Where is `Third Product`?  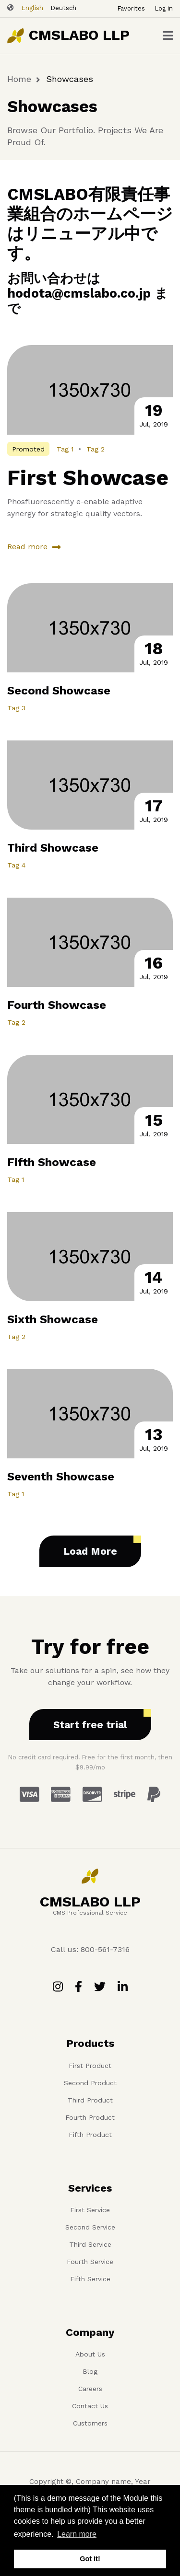 Third Product is located at coordinates (90, 2100).